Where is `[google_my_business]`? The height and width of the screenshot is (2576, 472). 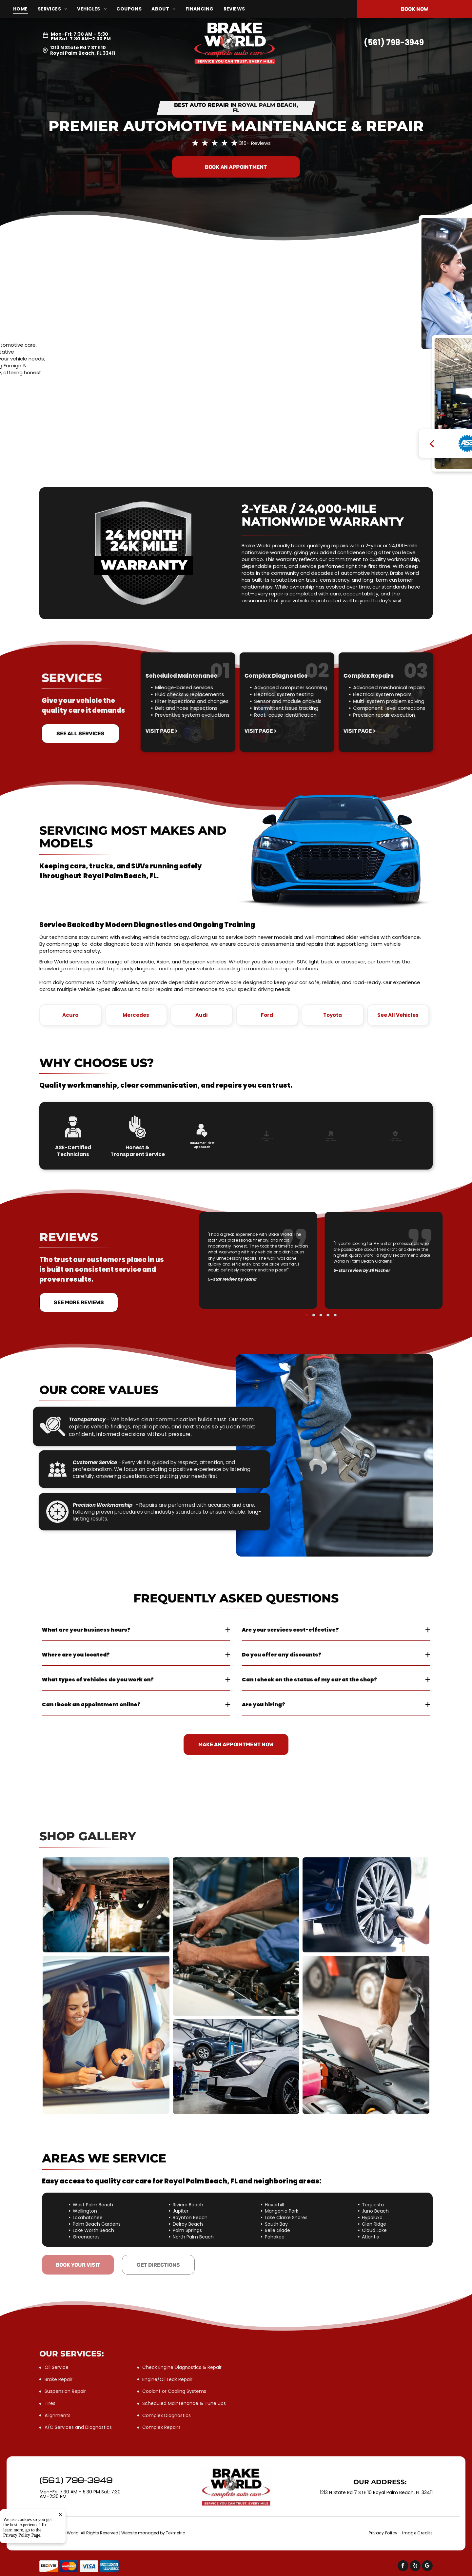
[google_my_business] is located at coordinates (427, 2566).